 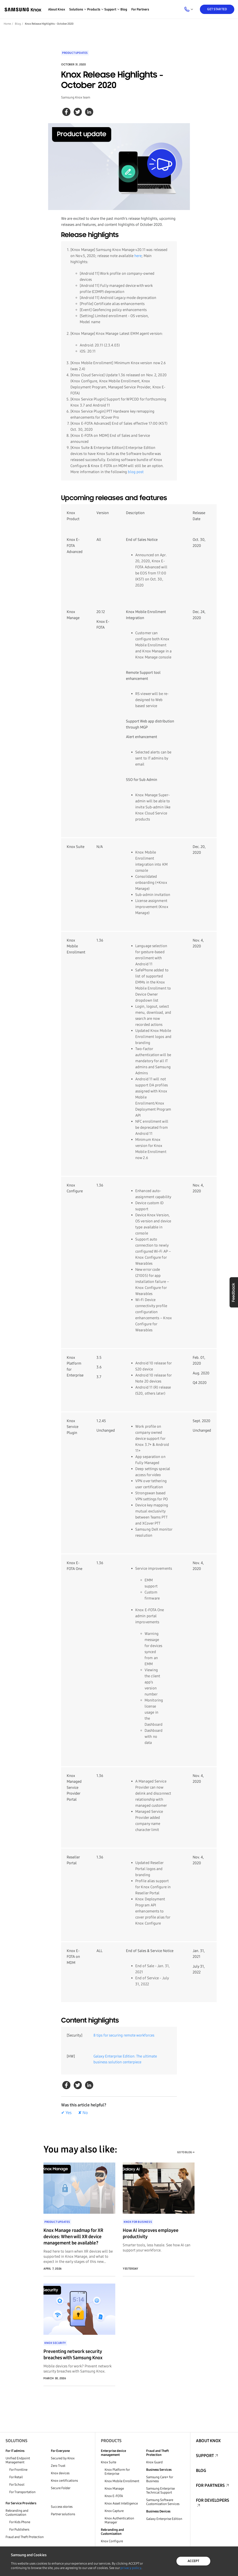 What do you see at coordinates (56, 9) in the screenshot?
I see `About Knox` at bounding box center [56, 9].